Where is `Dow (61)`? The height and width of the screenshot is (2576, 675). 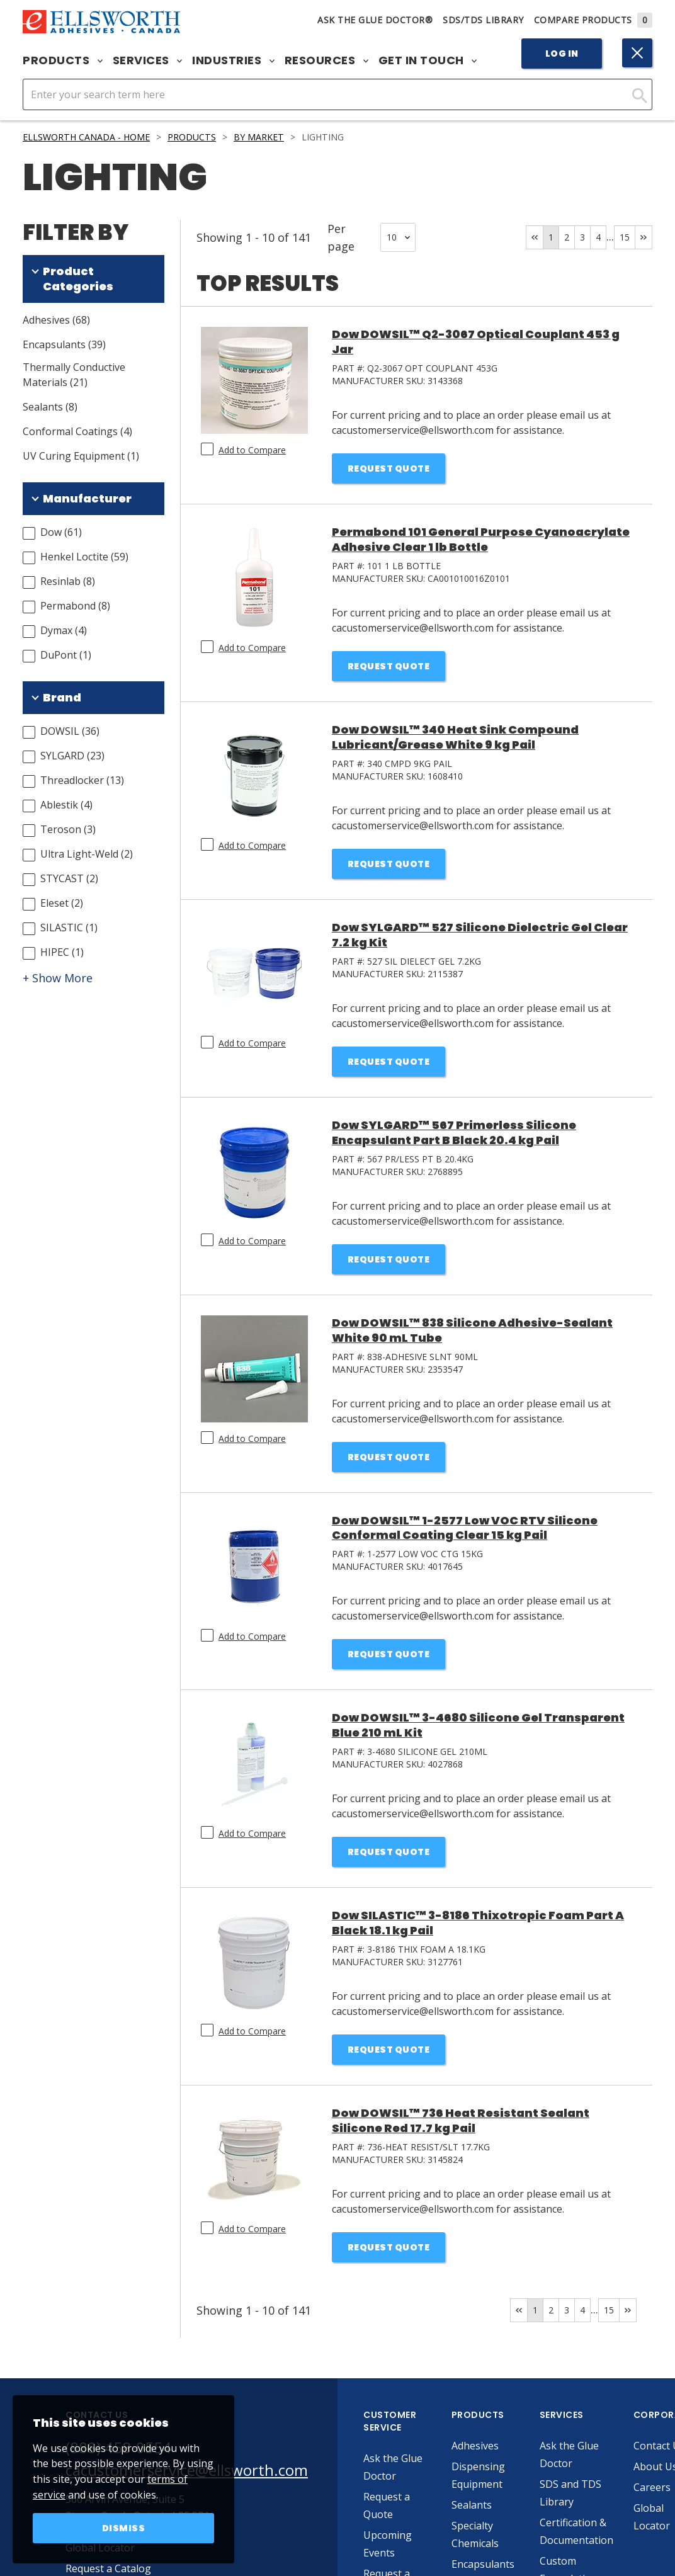 Dow (61) is located at coordinates (61, 532).